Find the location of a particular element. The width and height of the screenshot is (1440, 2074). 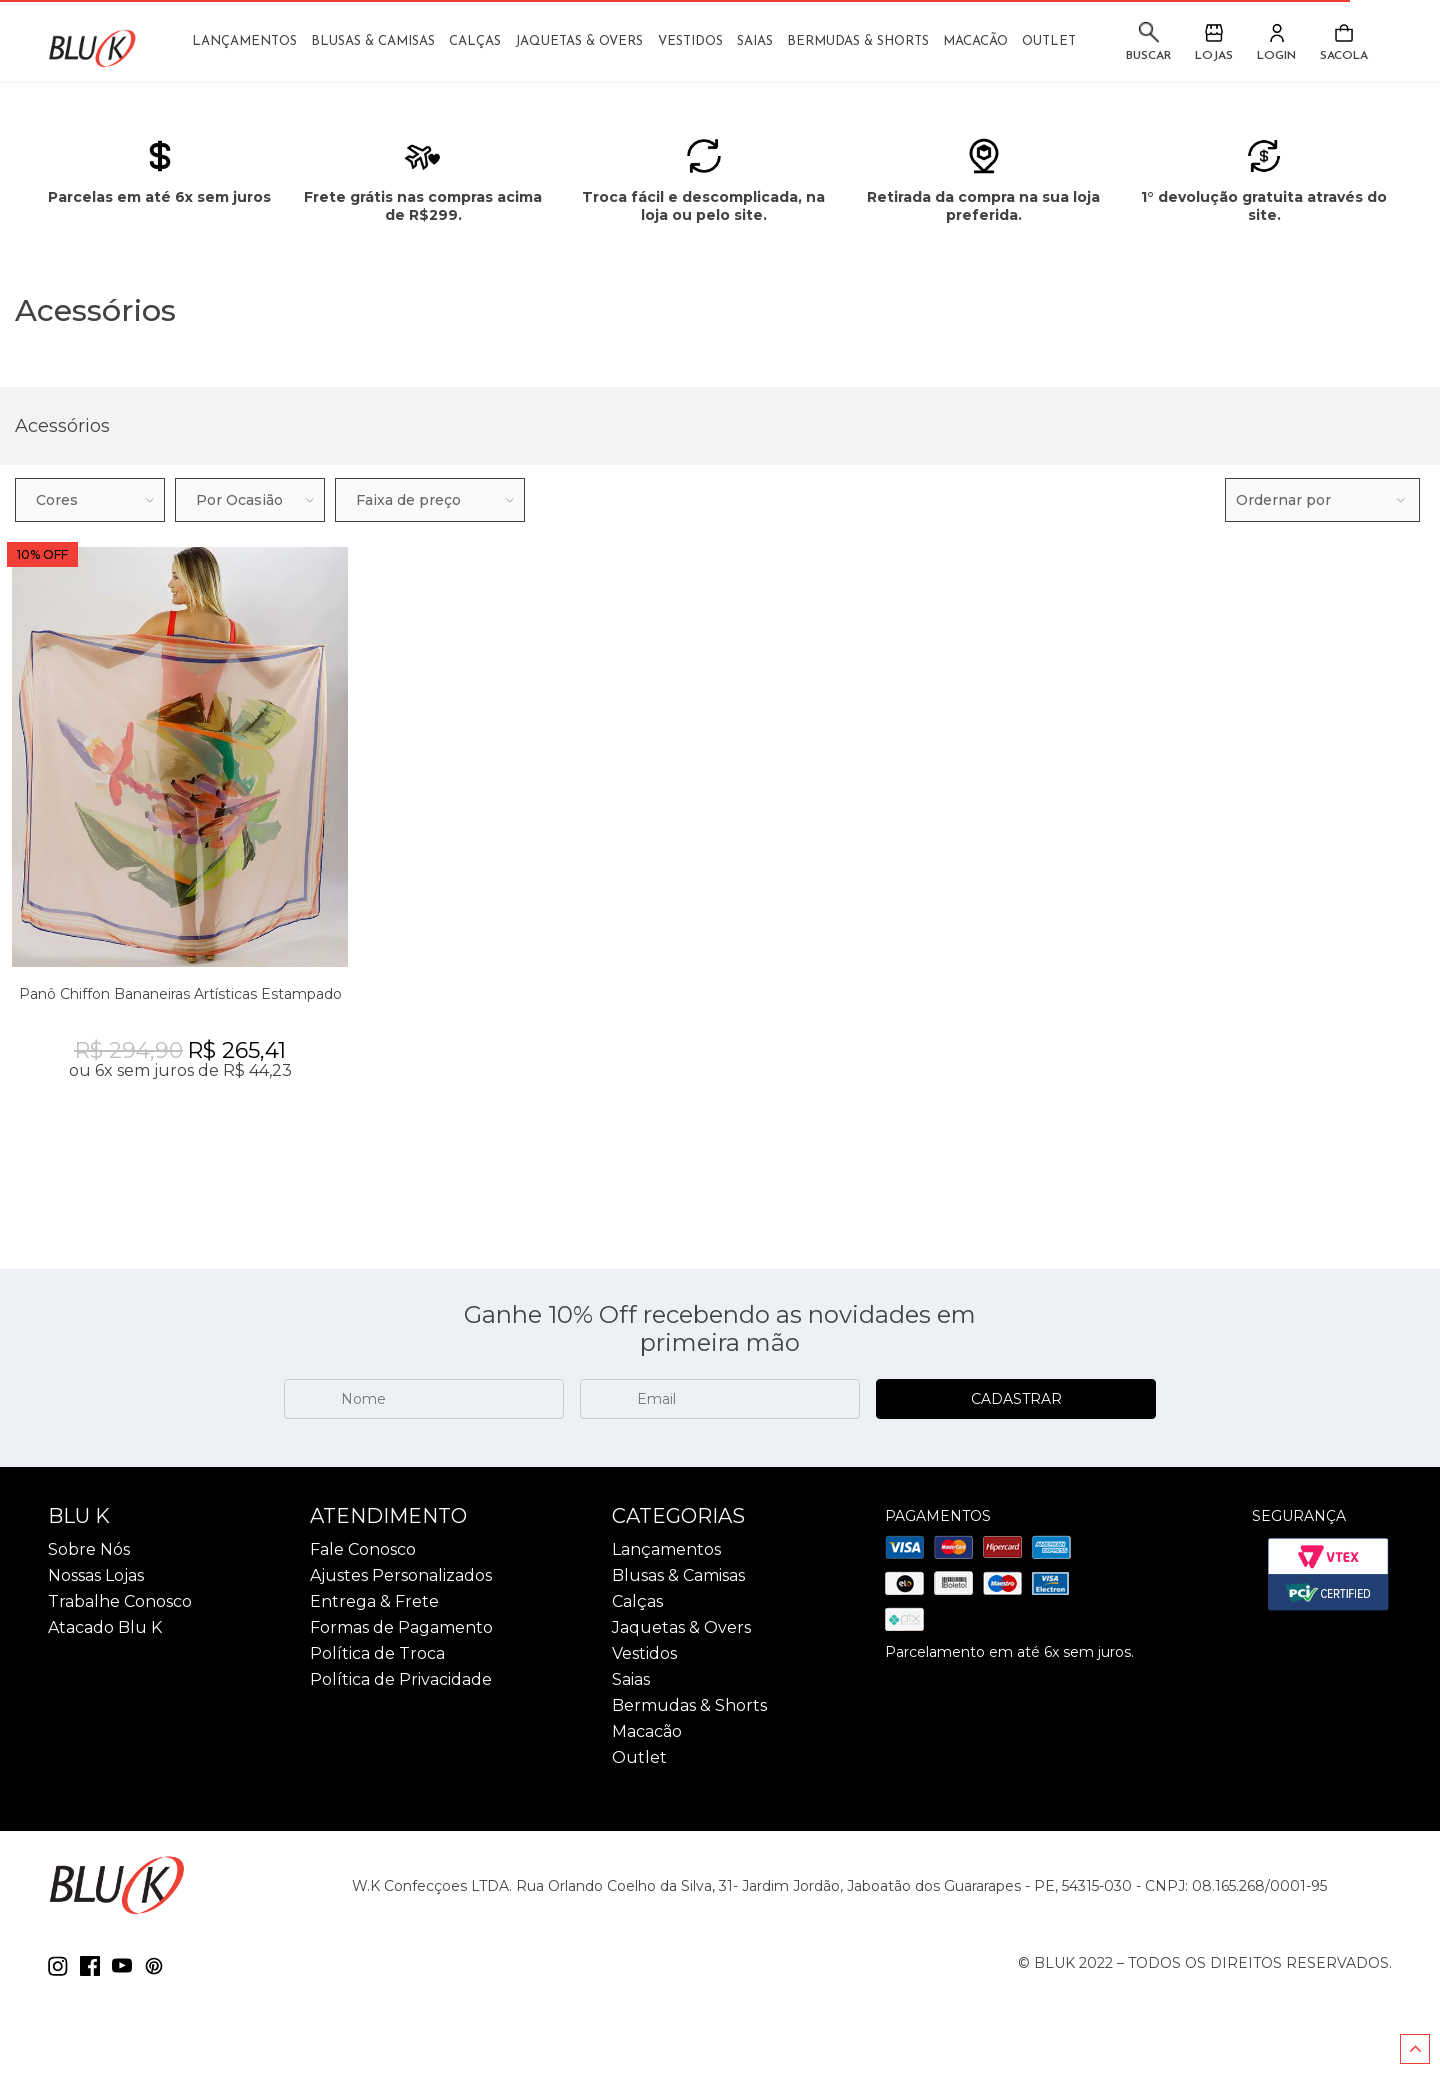

Vestidos is located at coordinates (690, 41).